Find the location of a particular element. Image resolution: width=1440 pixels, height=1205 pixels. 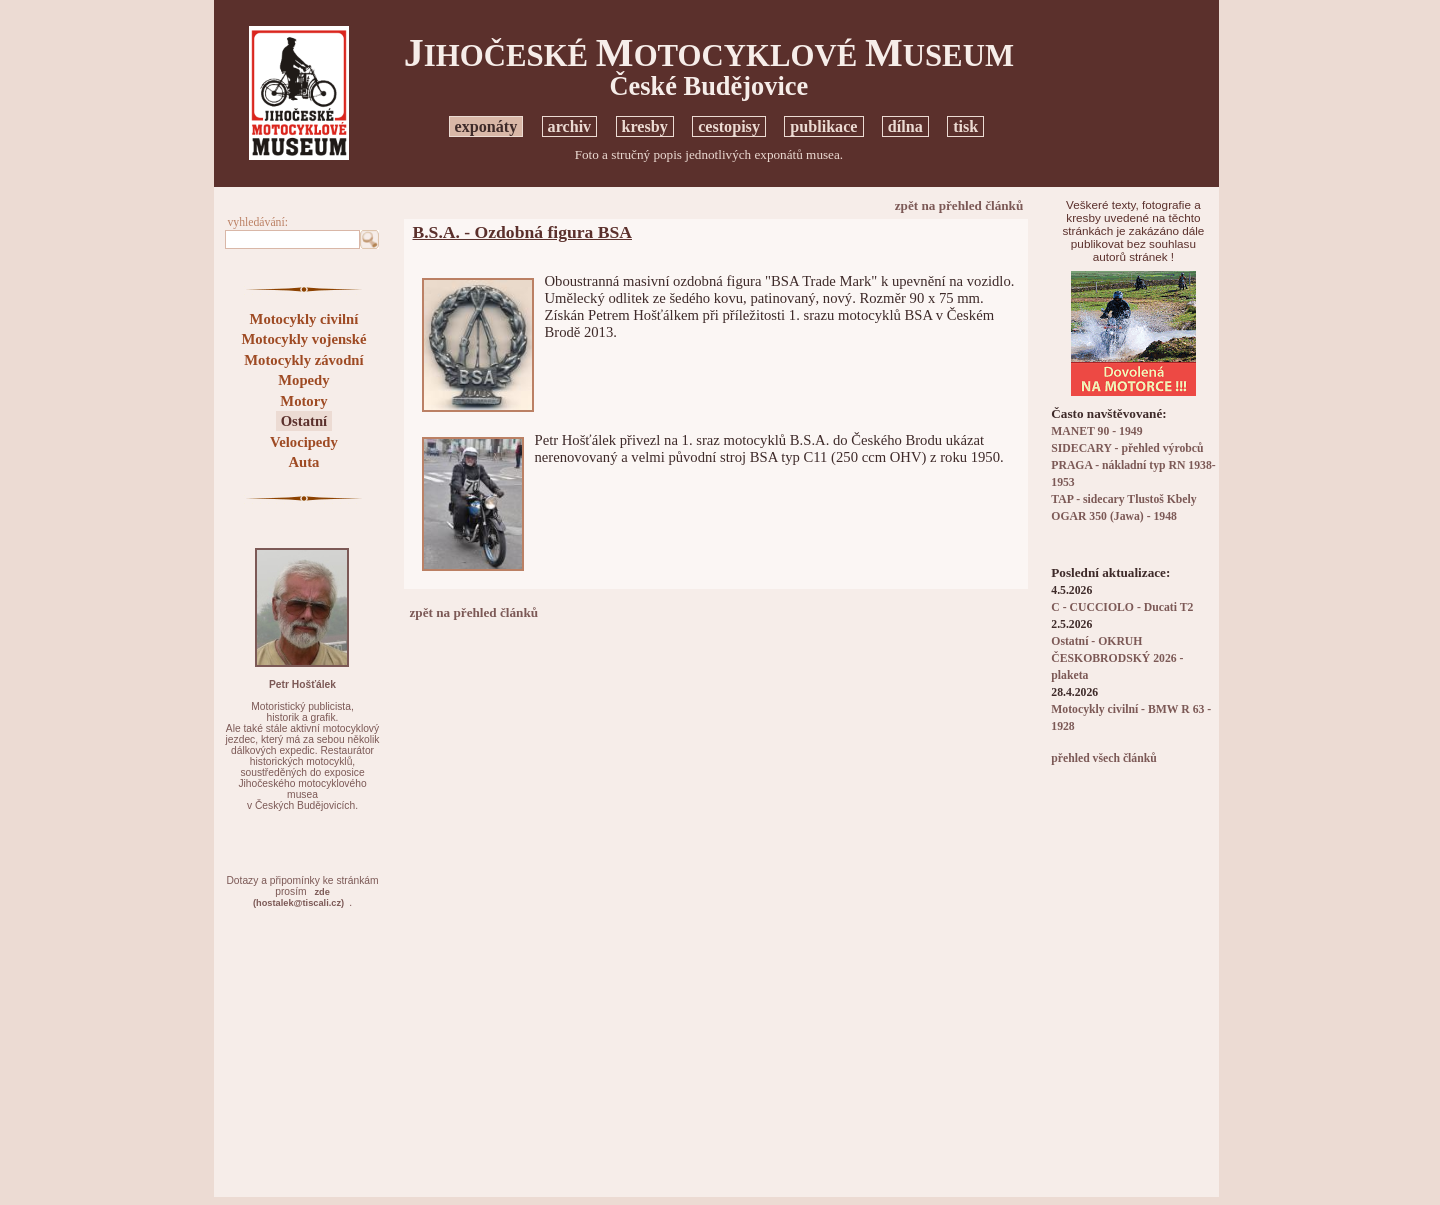

publikace is located at coordinates (823, 126).